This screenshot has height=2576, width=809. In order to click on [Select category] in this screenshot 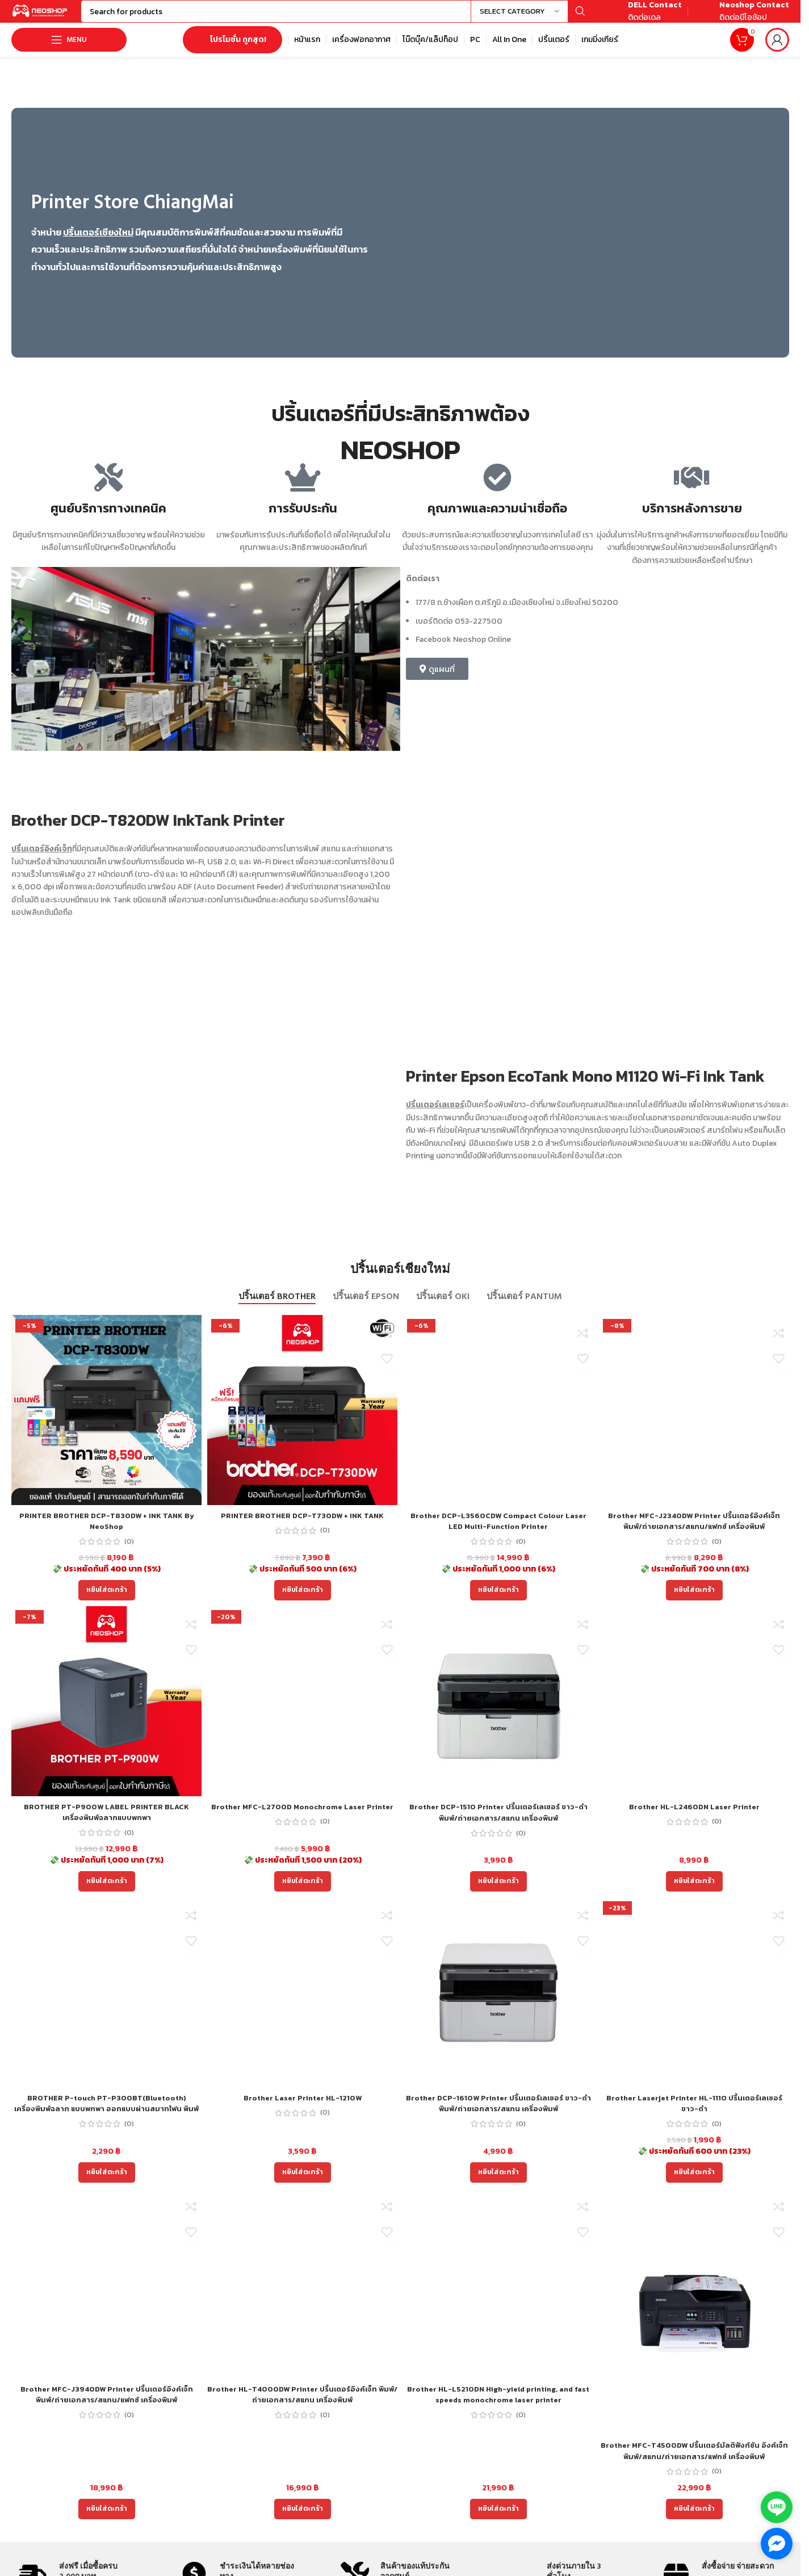, I will do `click(519, 17)`.